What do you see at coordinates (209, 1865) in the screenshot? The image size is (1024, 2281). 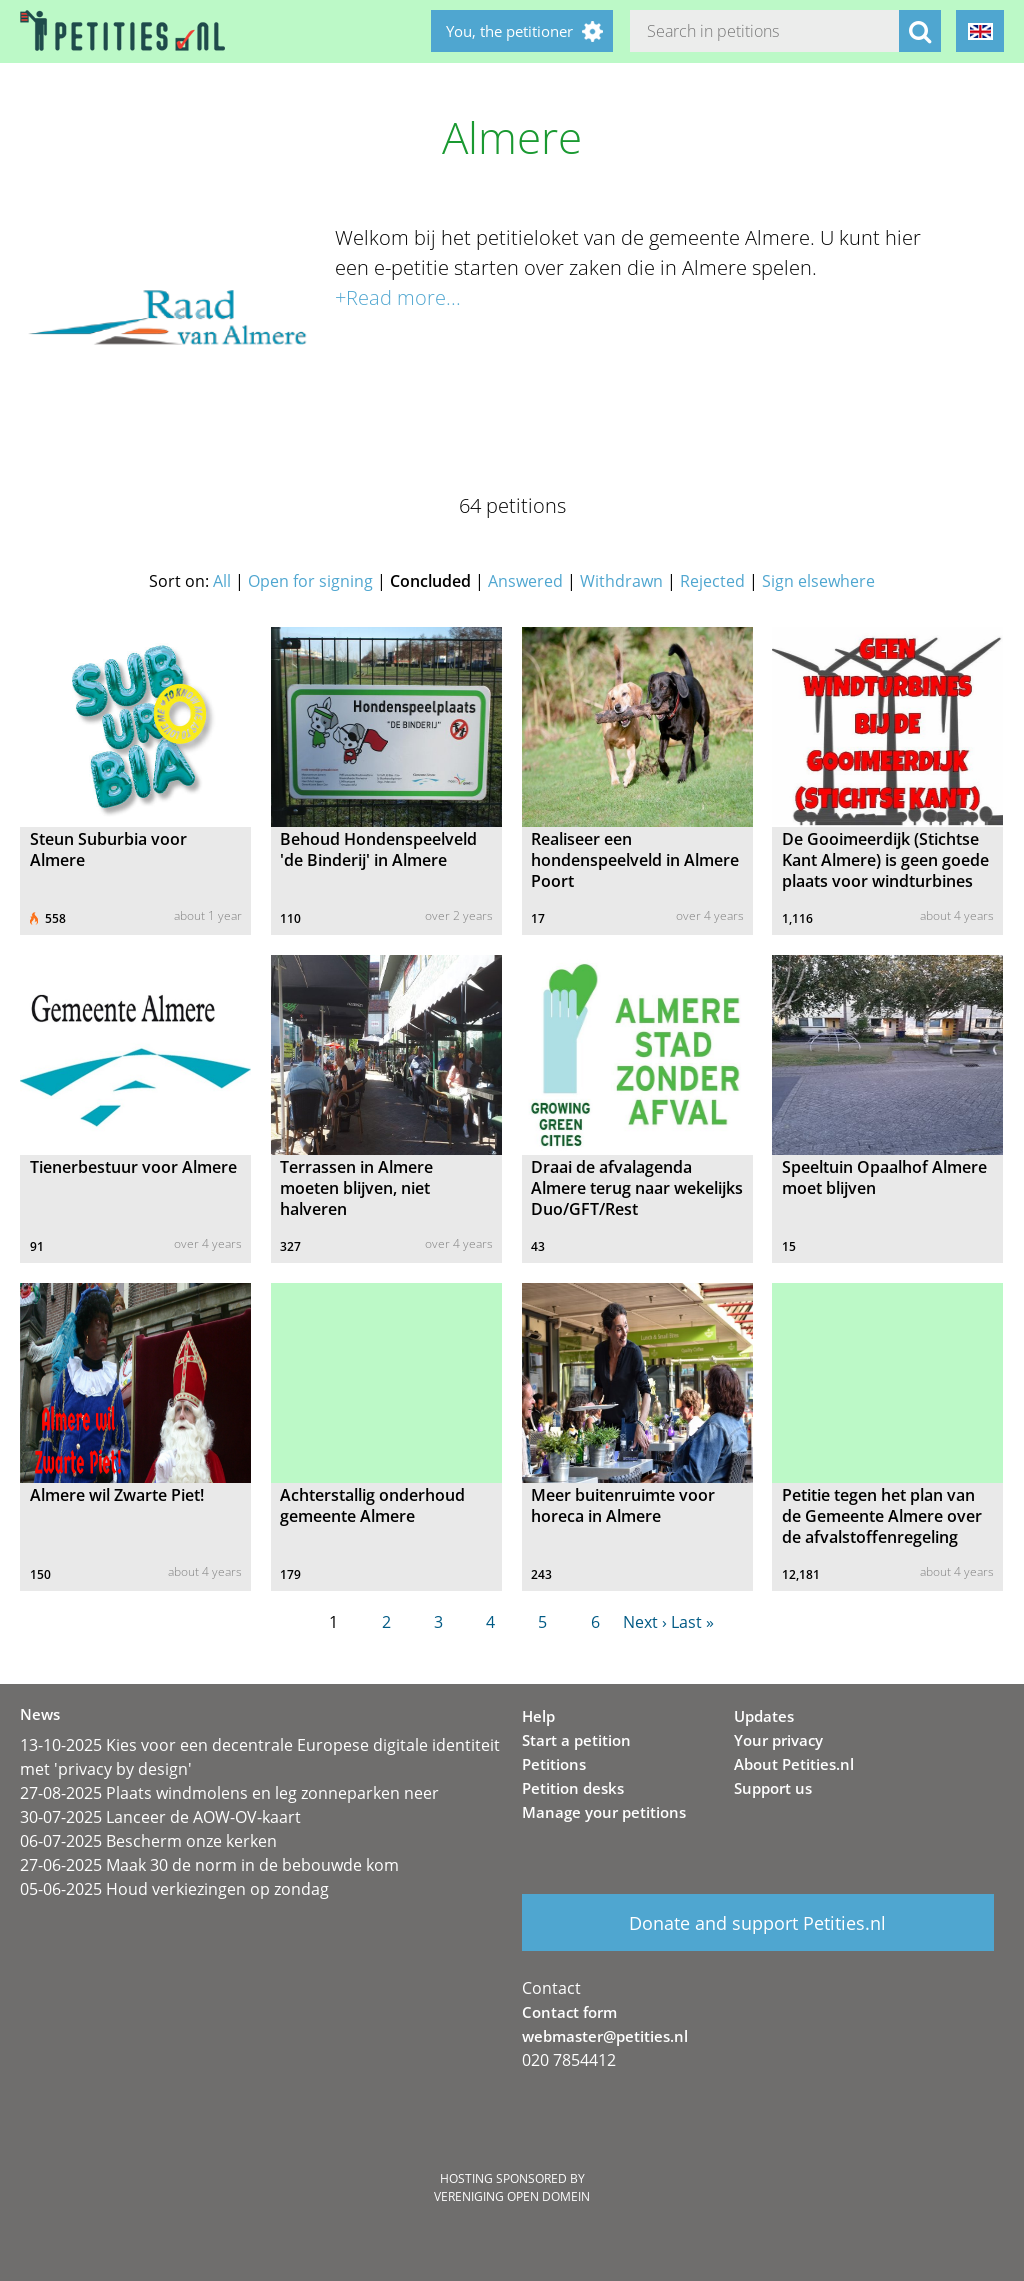 I see `27-06-2025 Maak 30 de norm in de bebouwde kom` at bounding box center [209, 1865].